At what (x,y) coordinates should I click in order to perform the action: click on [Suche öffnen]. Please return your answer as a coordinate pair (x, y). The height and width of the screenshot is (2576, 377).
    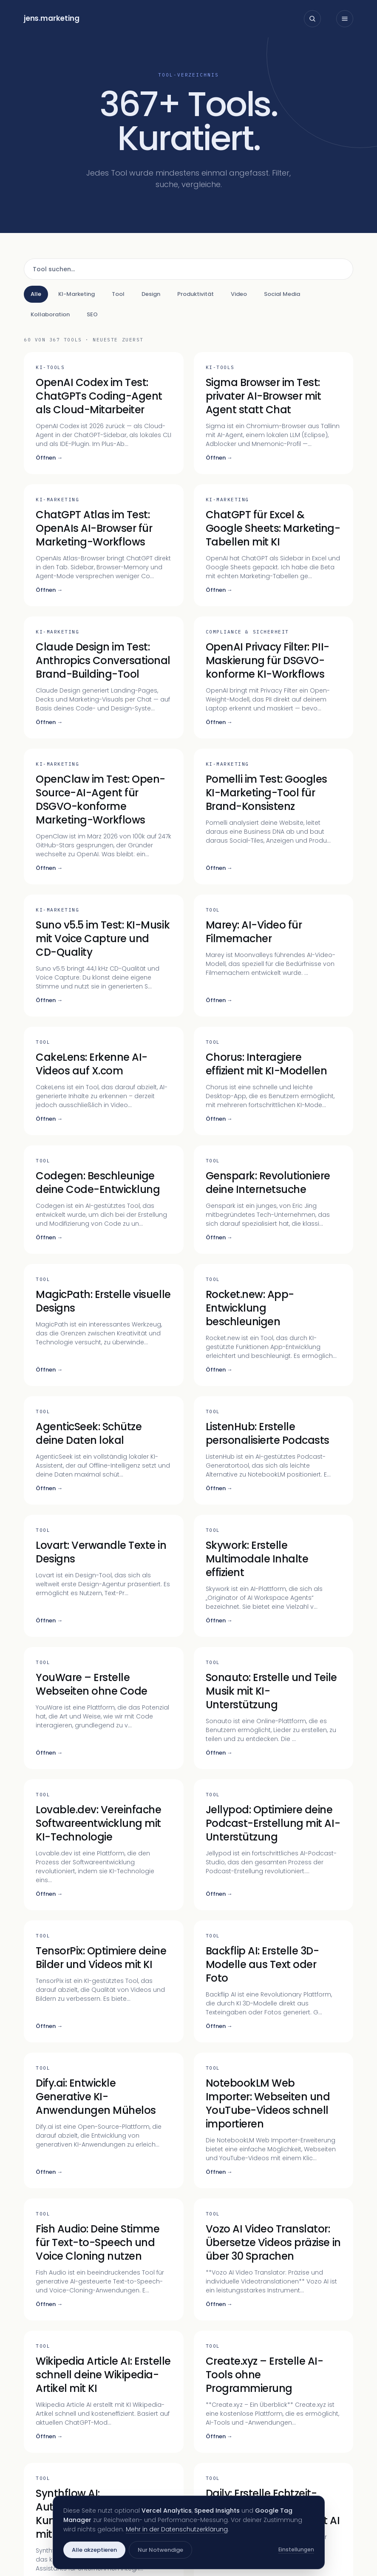
    Looking at the image, I should click on (312, 18).